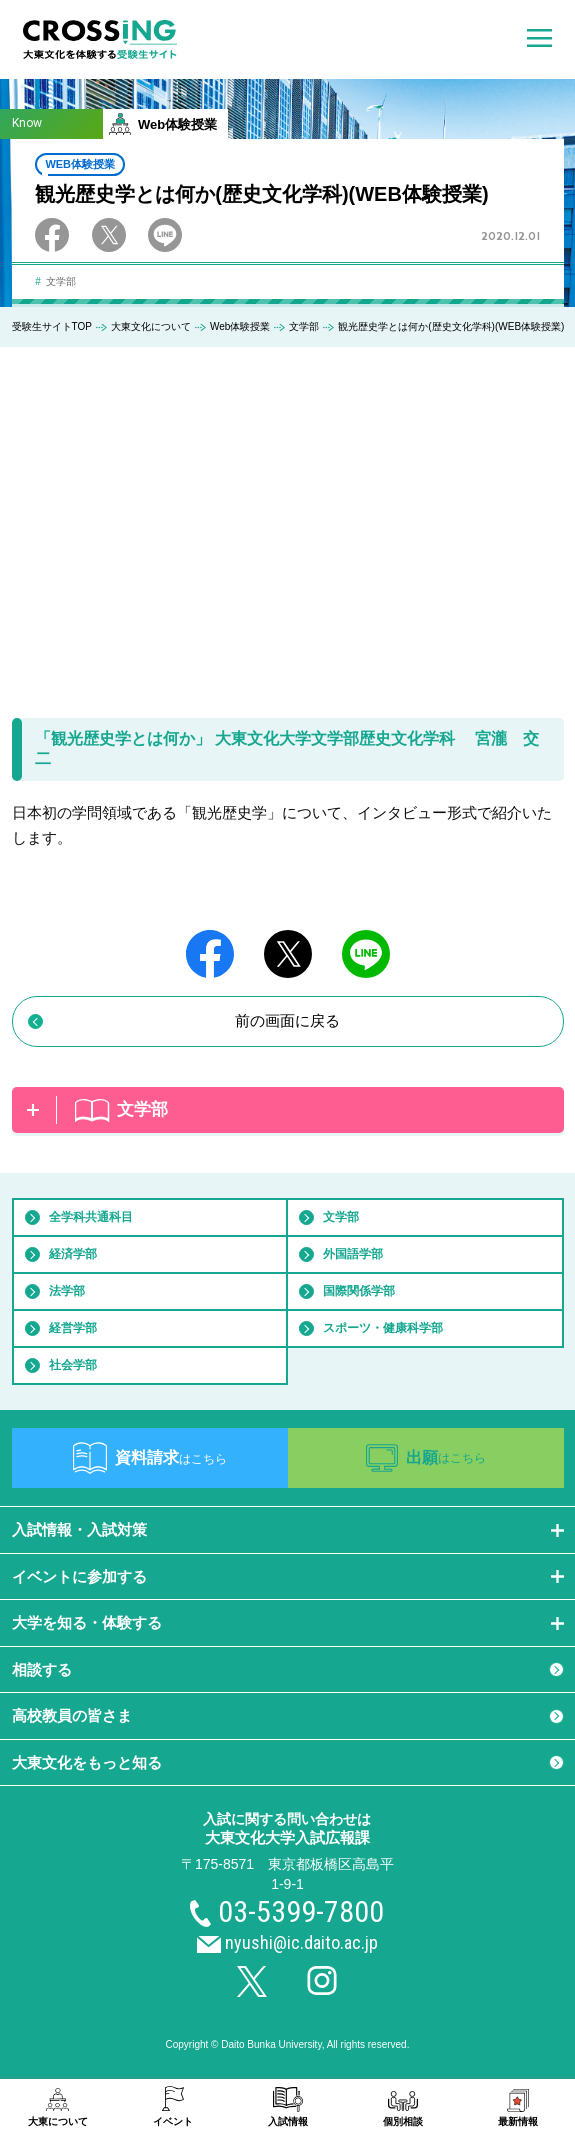  I want to click on Web体験授業, so click(240, 326).